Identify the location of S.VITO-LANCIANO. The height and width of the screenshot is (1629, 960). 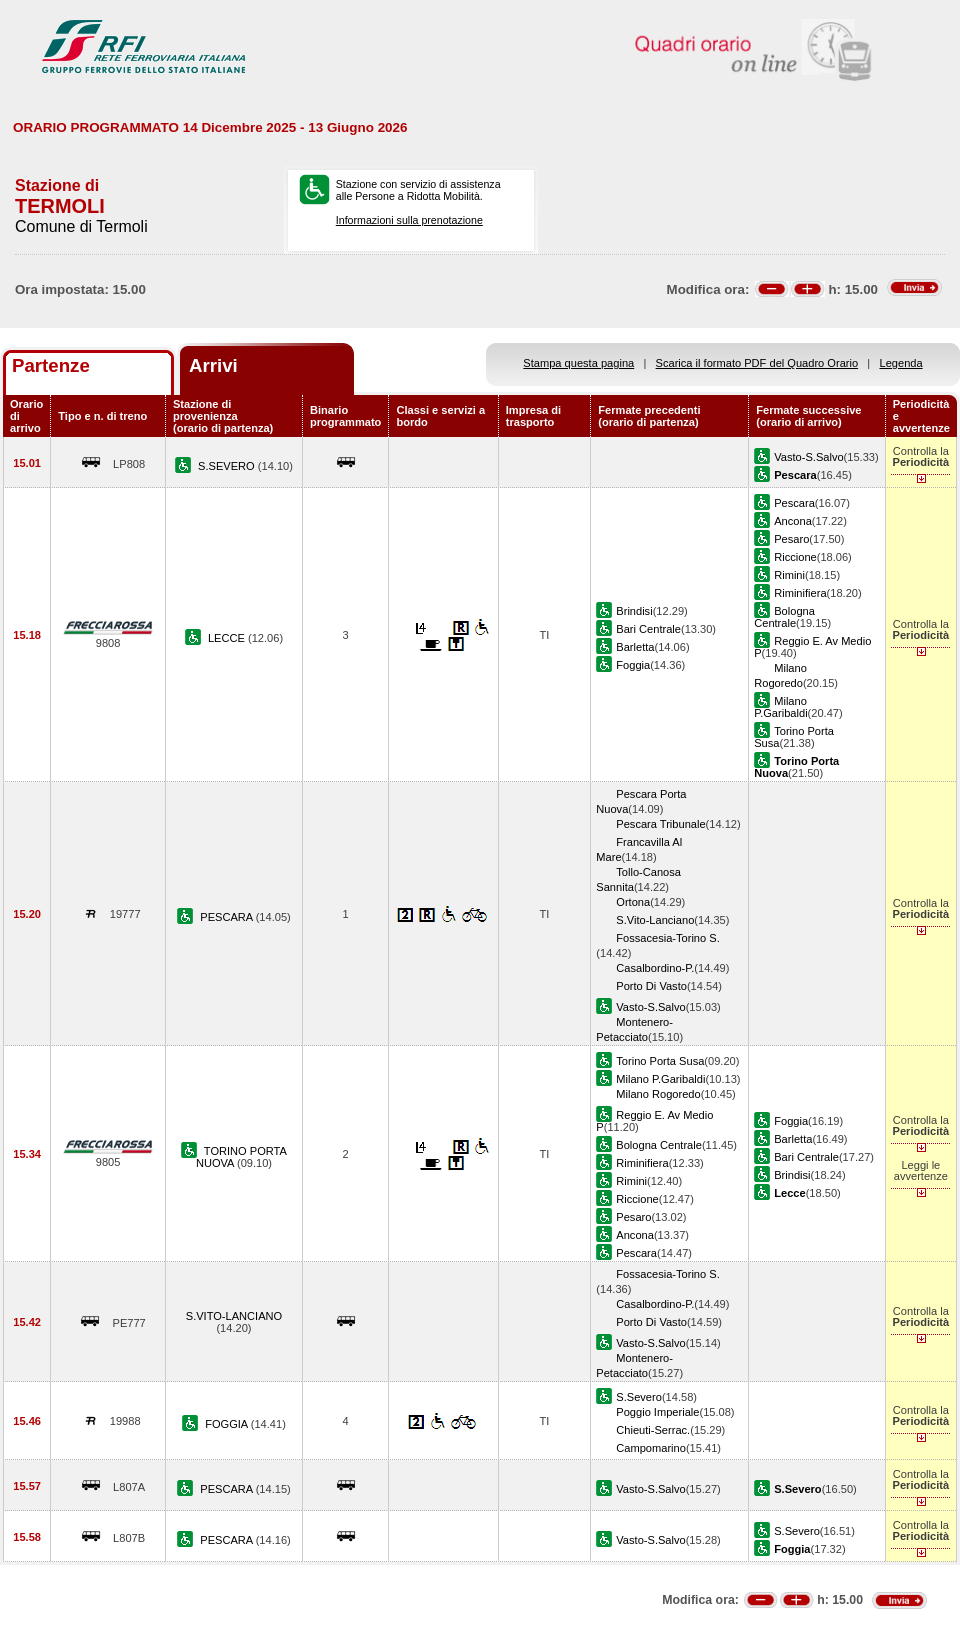
(234, 1316).